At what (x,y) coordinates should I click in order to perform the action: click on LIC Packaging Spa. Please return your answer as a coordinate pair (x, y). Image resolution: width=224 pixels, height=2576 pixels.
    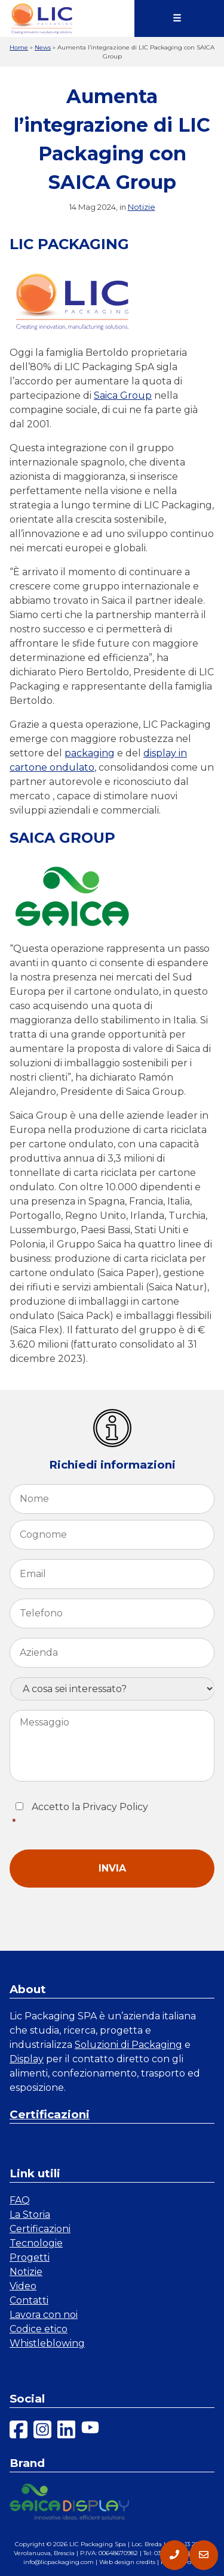
    Looking at the image, I should click on (97, 2544).